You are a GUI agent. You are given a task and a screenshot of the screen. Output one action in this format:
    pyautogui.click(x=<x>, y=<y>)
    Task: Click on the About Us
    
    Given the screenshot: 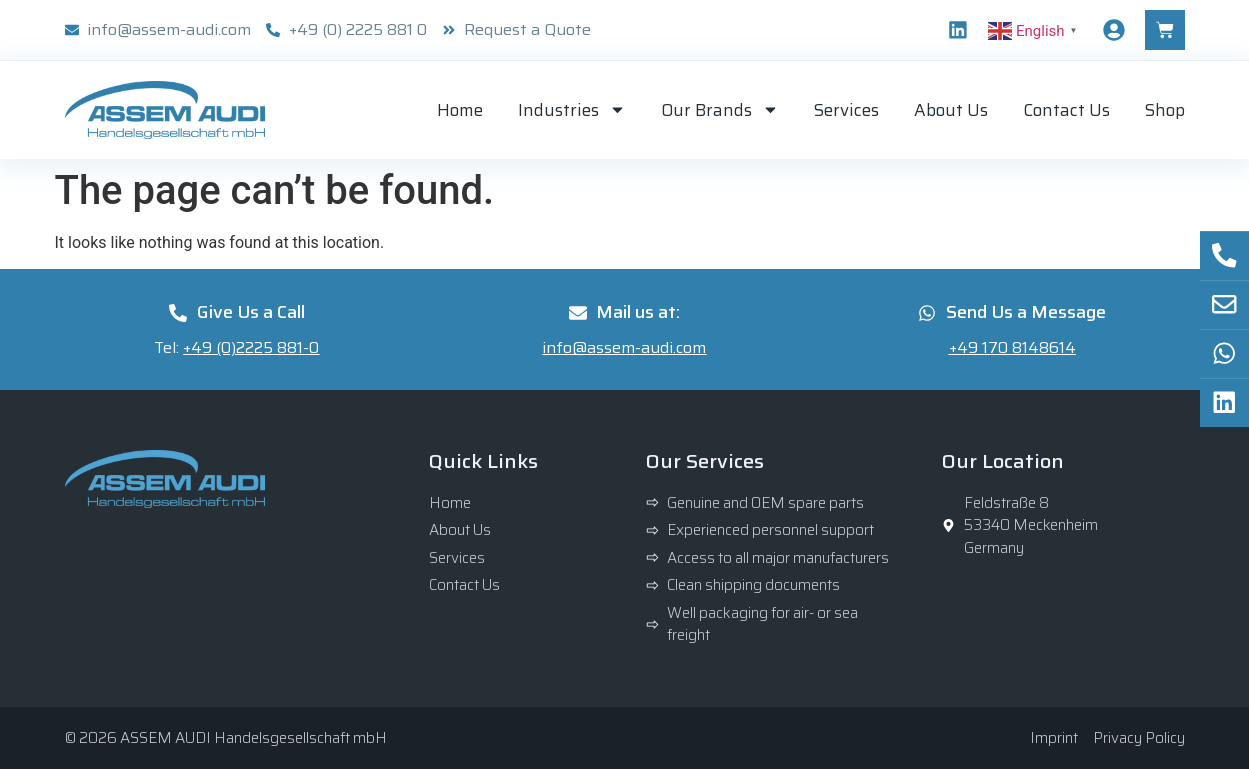 What is the action you would take?
    pyautogui.click(x=951, y=110)
    